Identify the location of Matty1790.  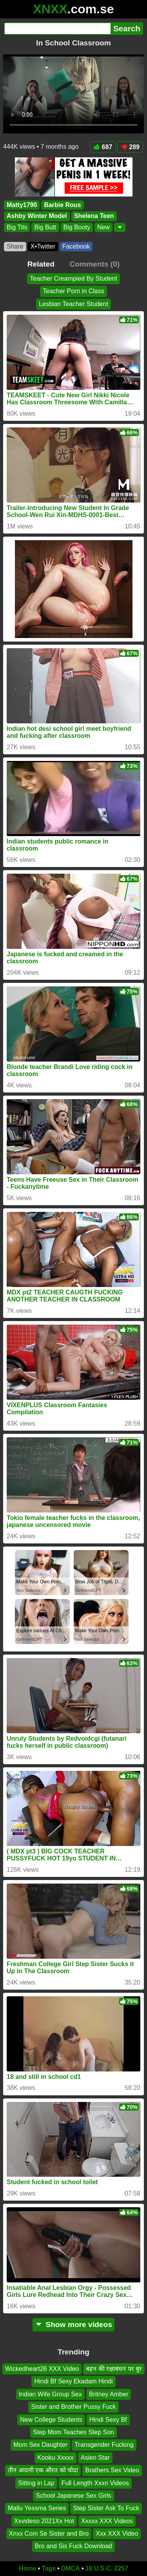
(22, 205).